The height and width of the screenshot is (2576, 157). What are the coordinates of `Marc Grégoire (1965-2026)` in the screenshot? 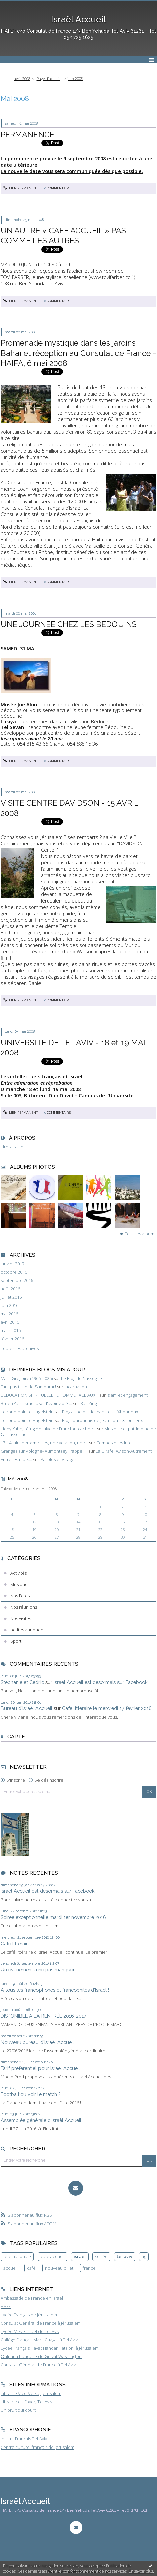 It's located at (27, 1378).